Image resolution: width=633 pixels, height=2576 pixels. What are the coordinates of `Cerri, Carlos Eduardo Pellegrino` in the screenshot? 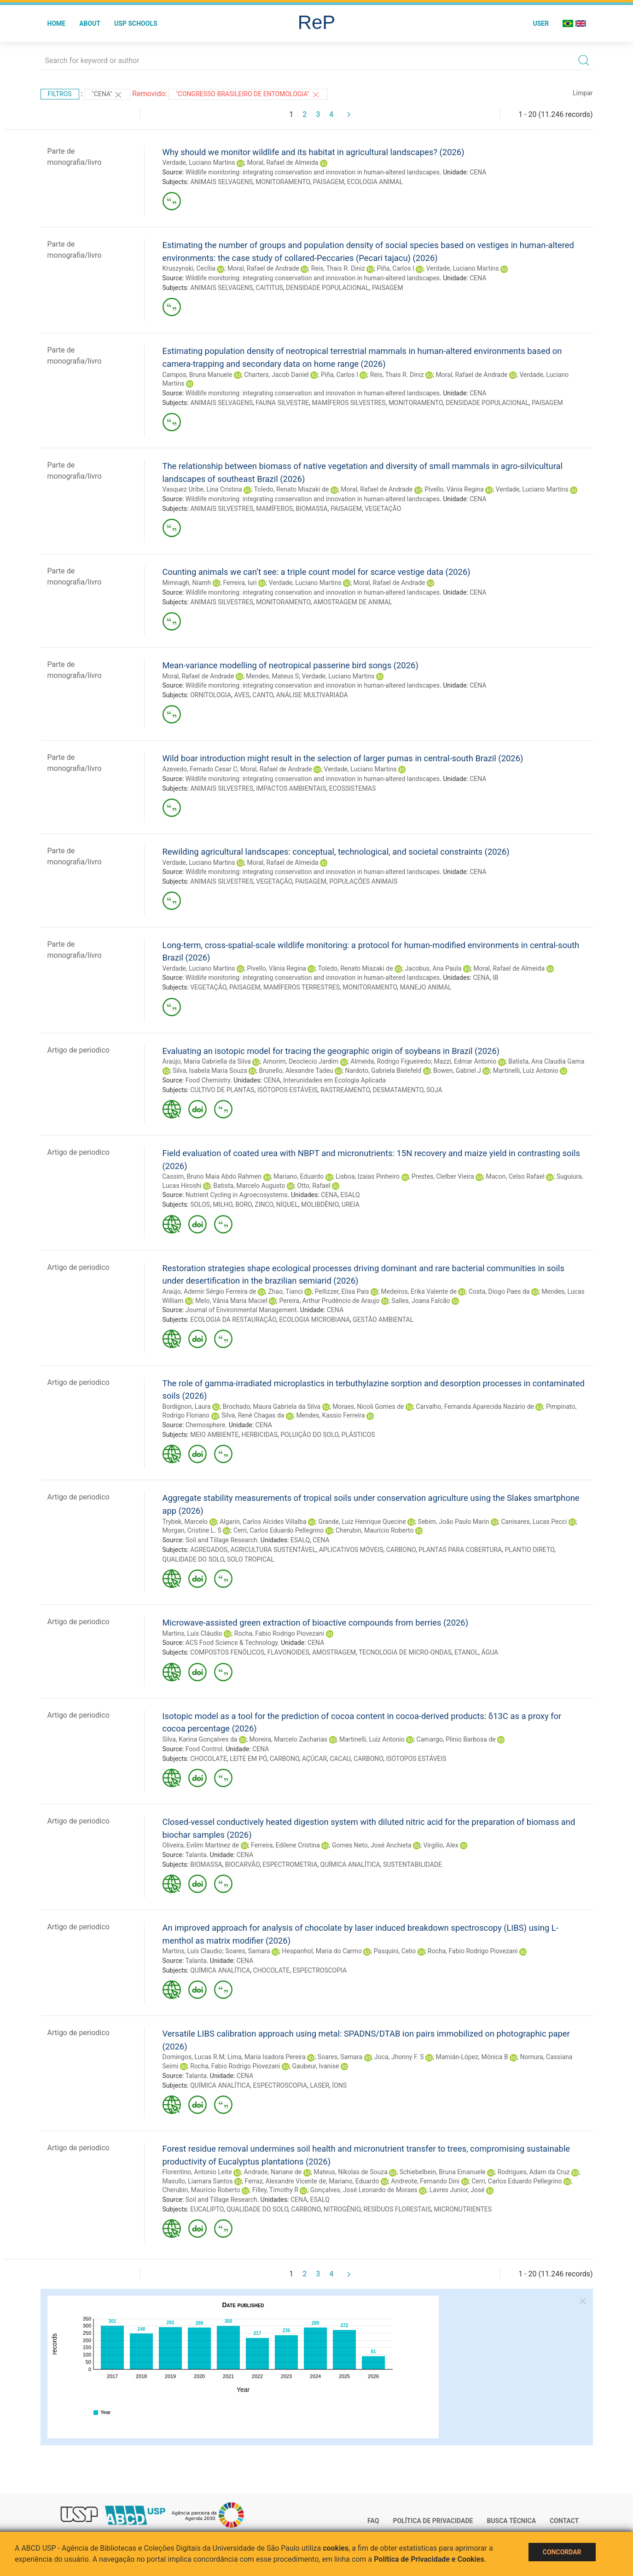 It's located at (278, 1530).